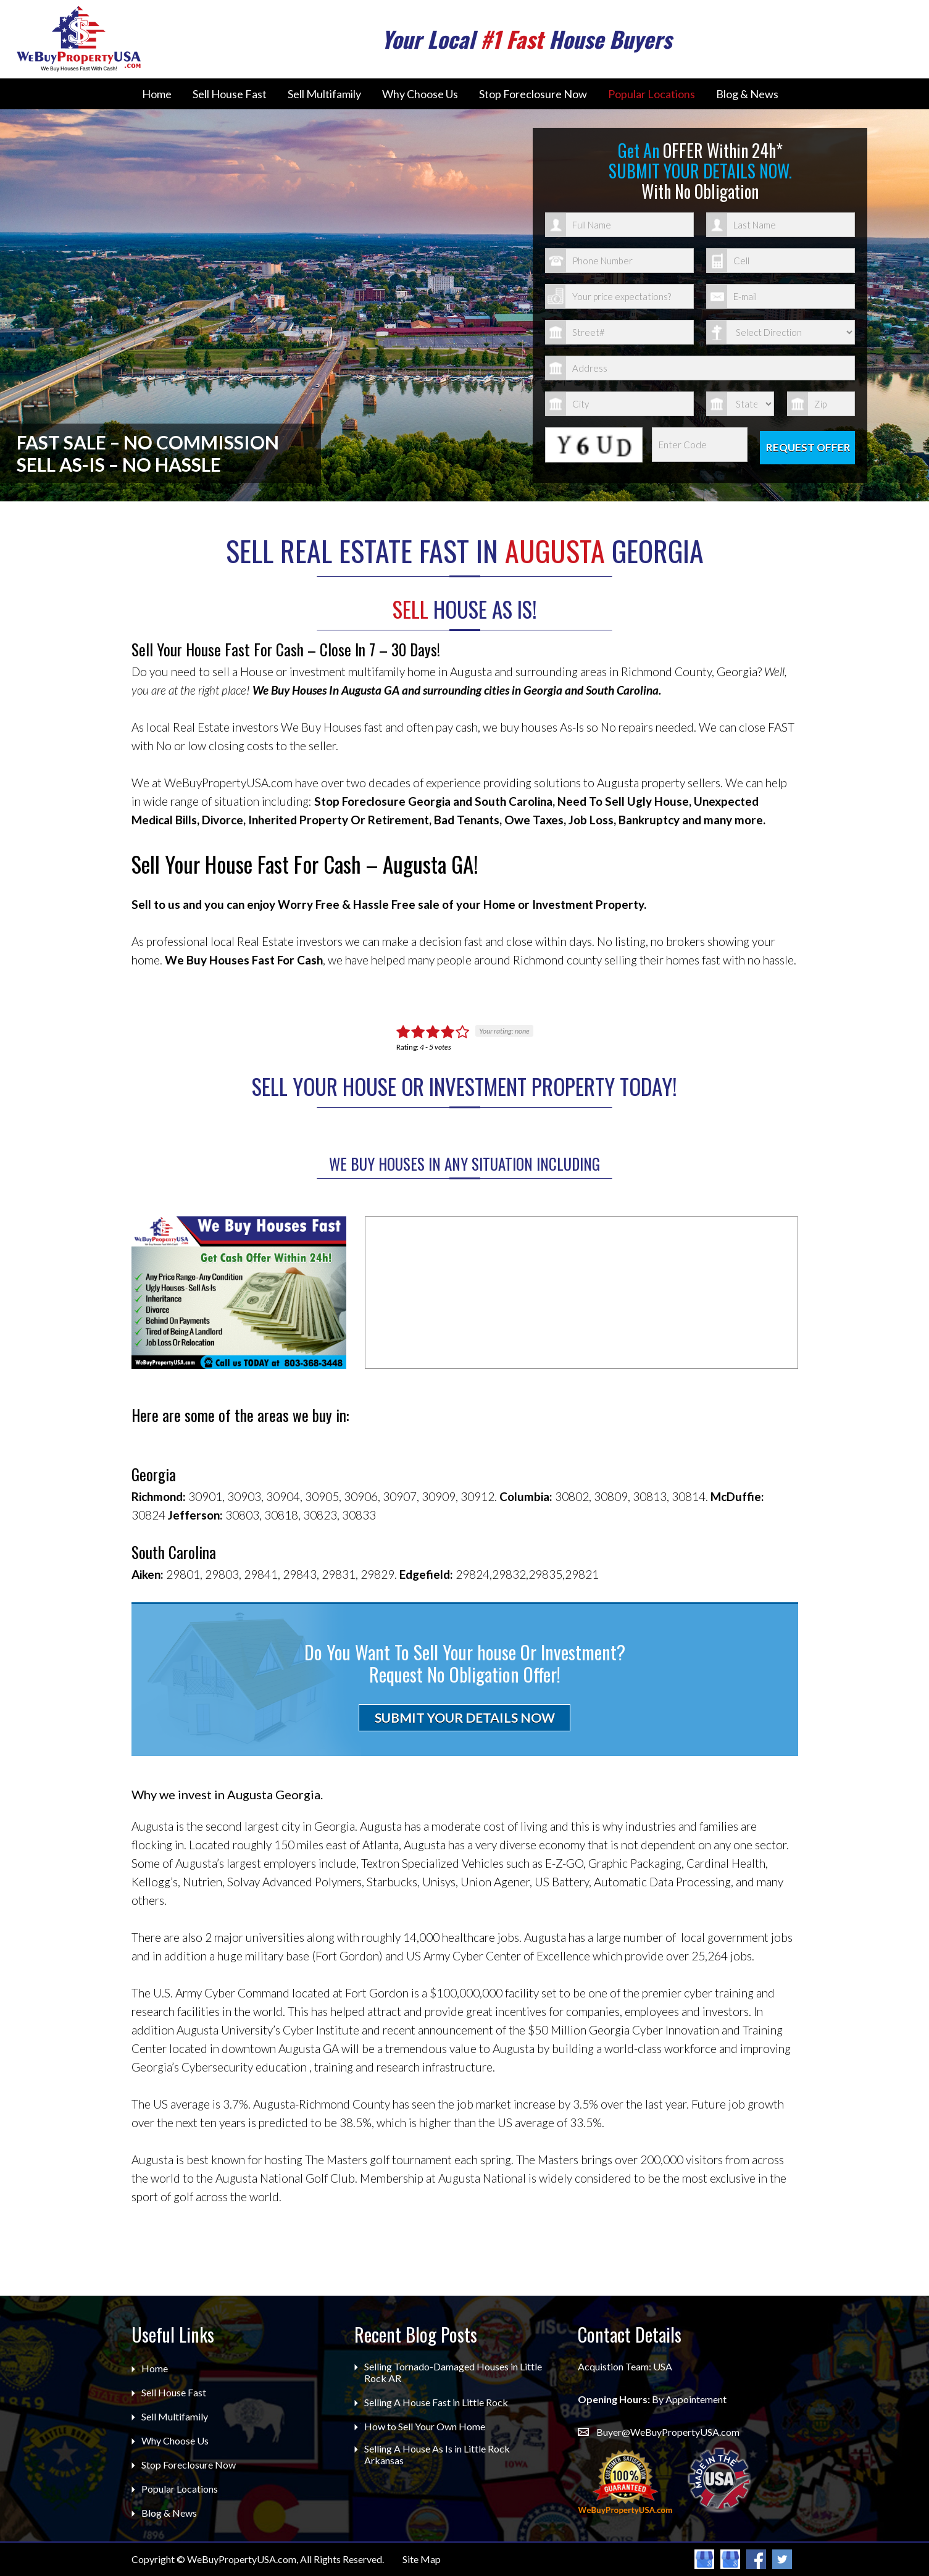  Describe the element at coordinates (437, 2454) in the screenshot. I see `Selling A House As Is in Little Rock Arkansas` at that location.